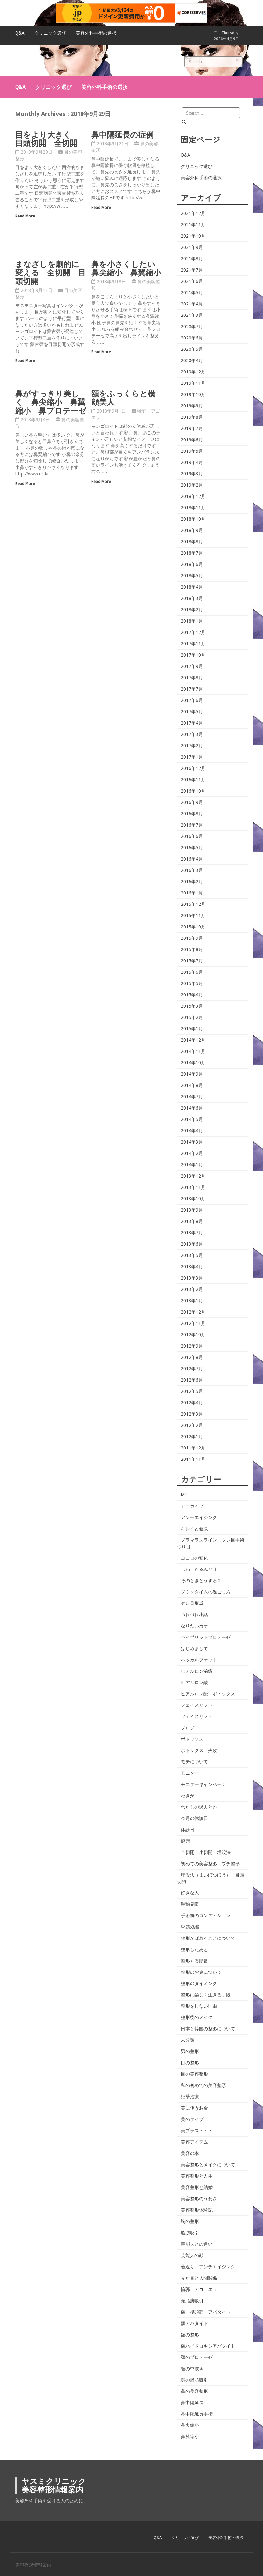 The height and width of the screenshot is (2576, 263). Describe the element at coordinates (192, 1402) in the screenshot. I see `2012年4月` at that location.